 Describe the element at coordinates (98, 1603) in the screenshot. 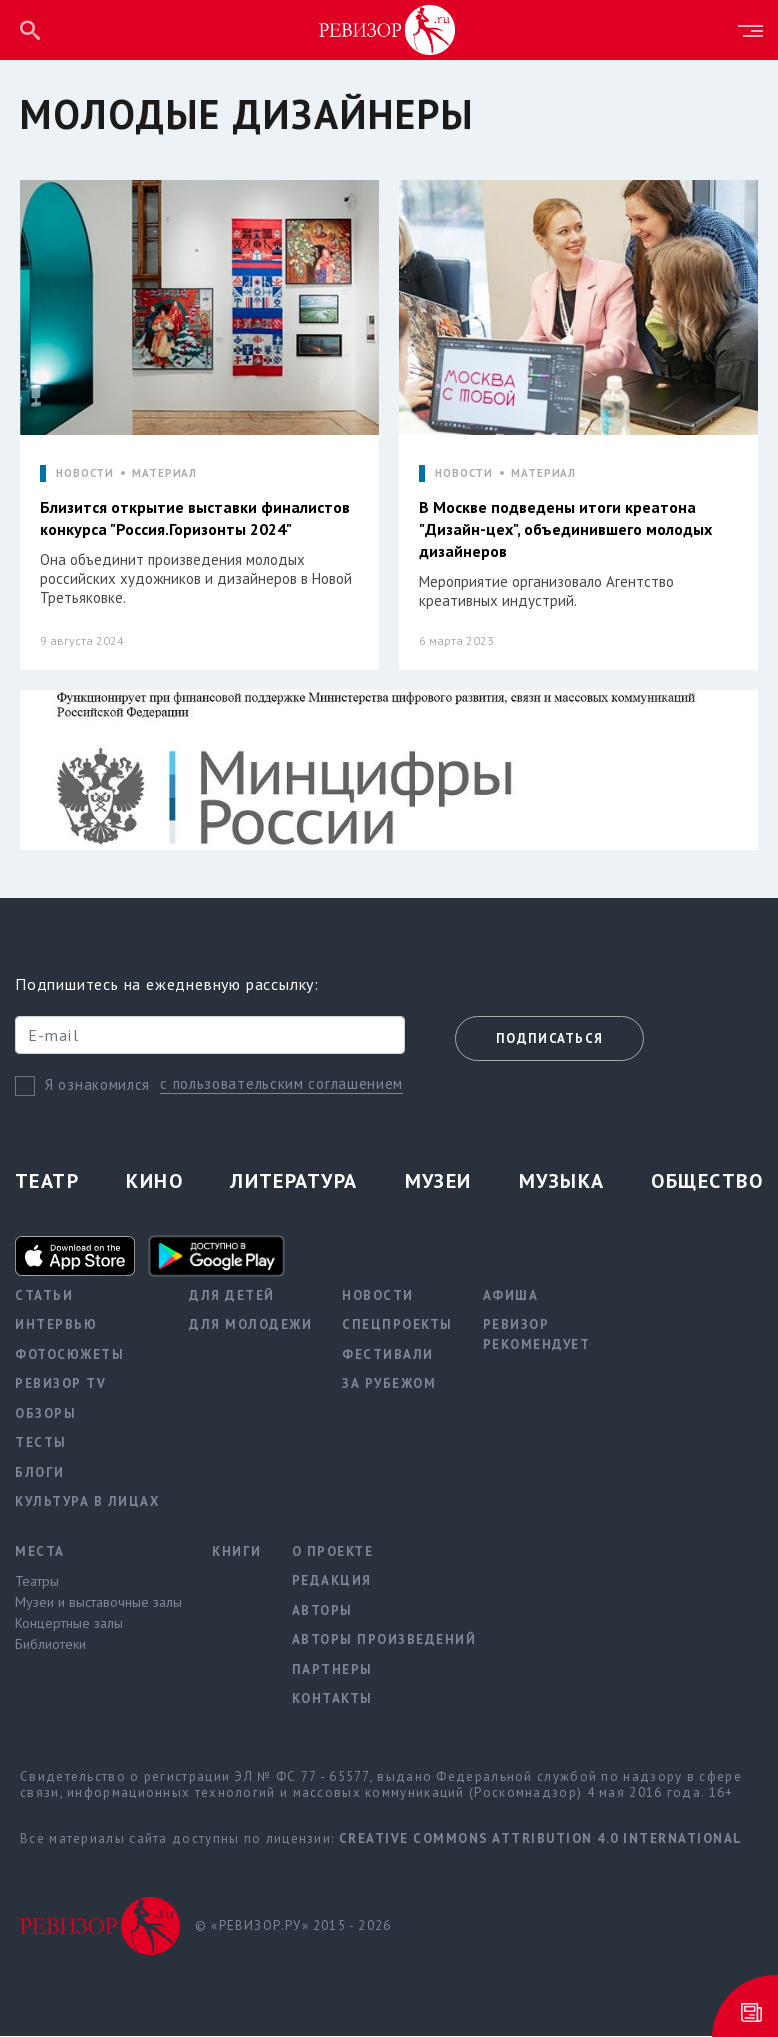

I see `Музеи и выставочные залы` at that location.